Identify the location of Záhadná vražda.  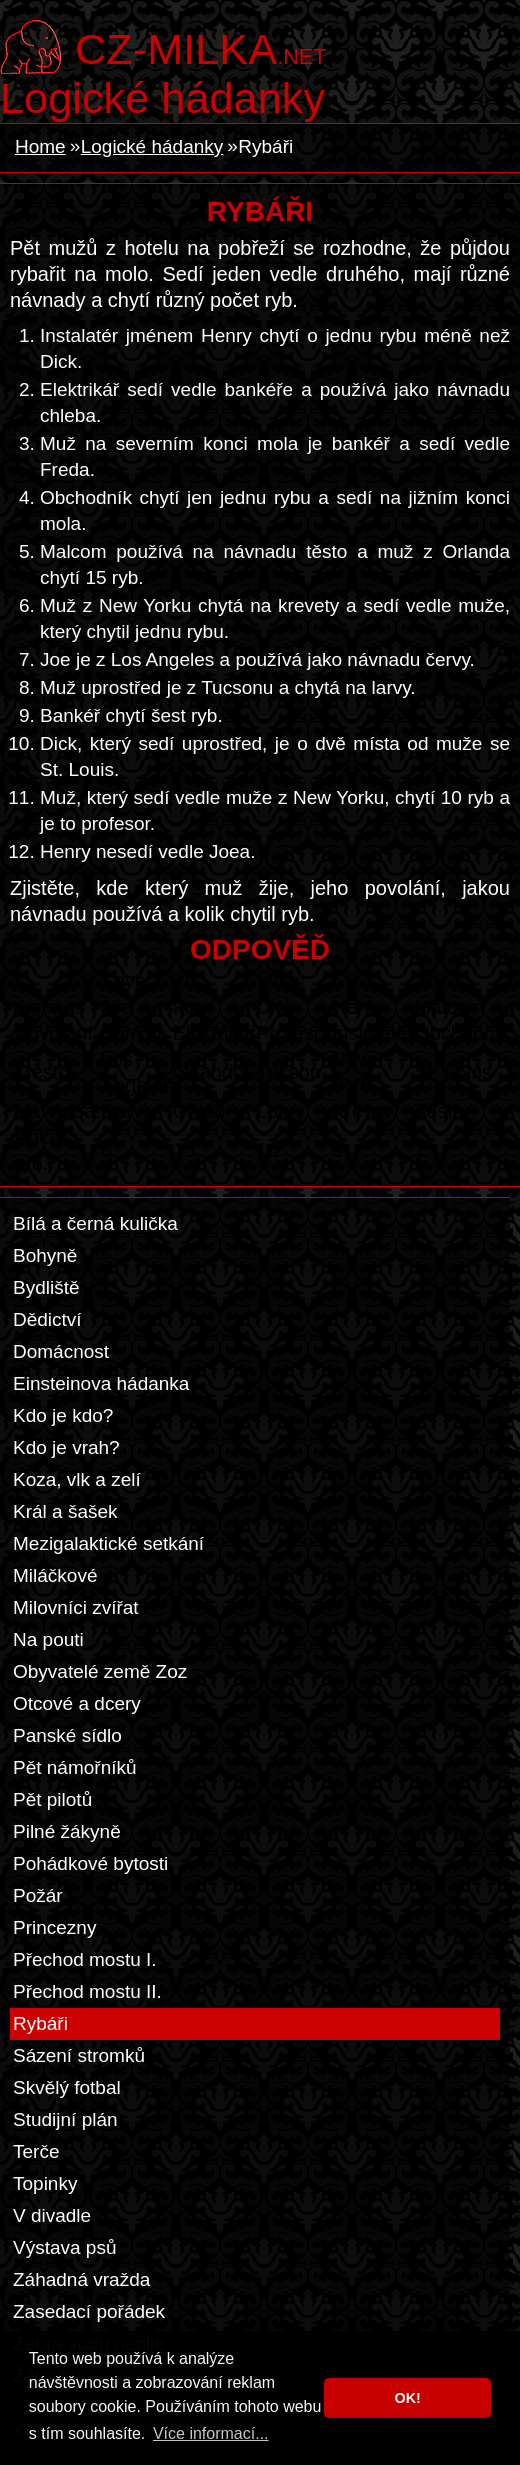
(81, 2279).